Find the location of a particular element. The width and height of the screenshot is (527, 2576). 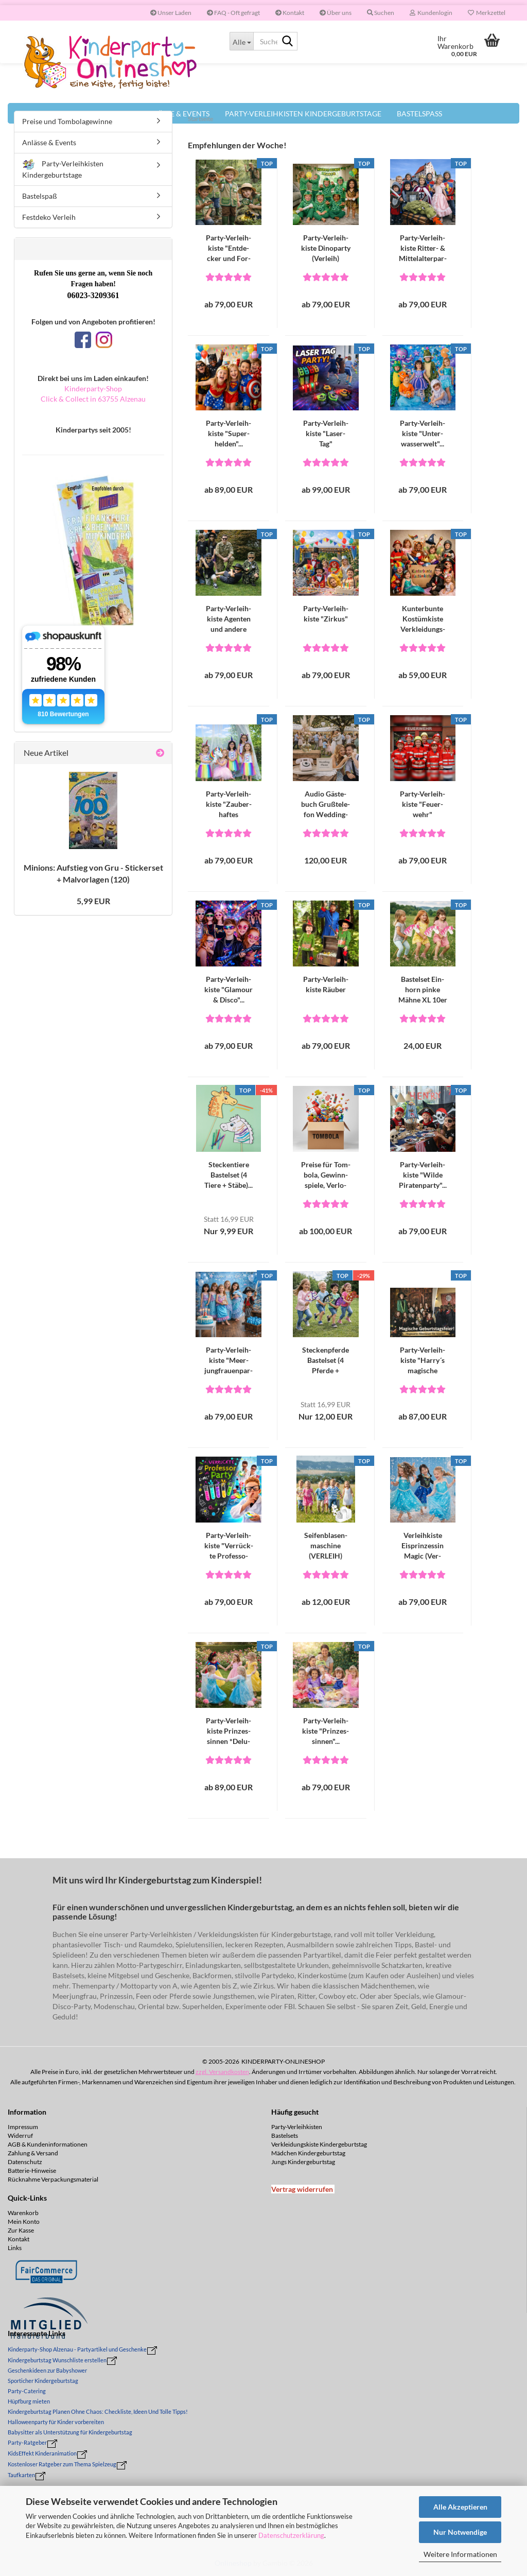

Kinderparty-Shop is located at coordinates (93, 388).